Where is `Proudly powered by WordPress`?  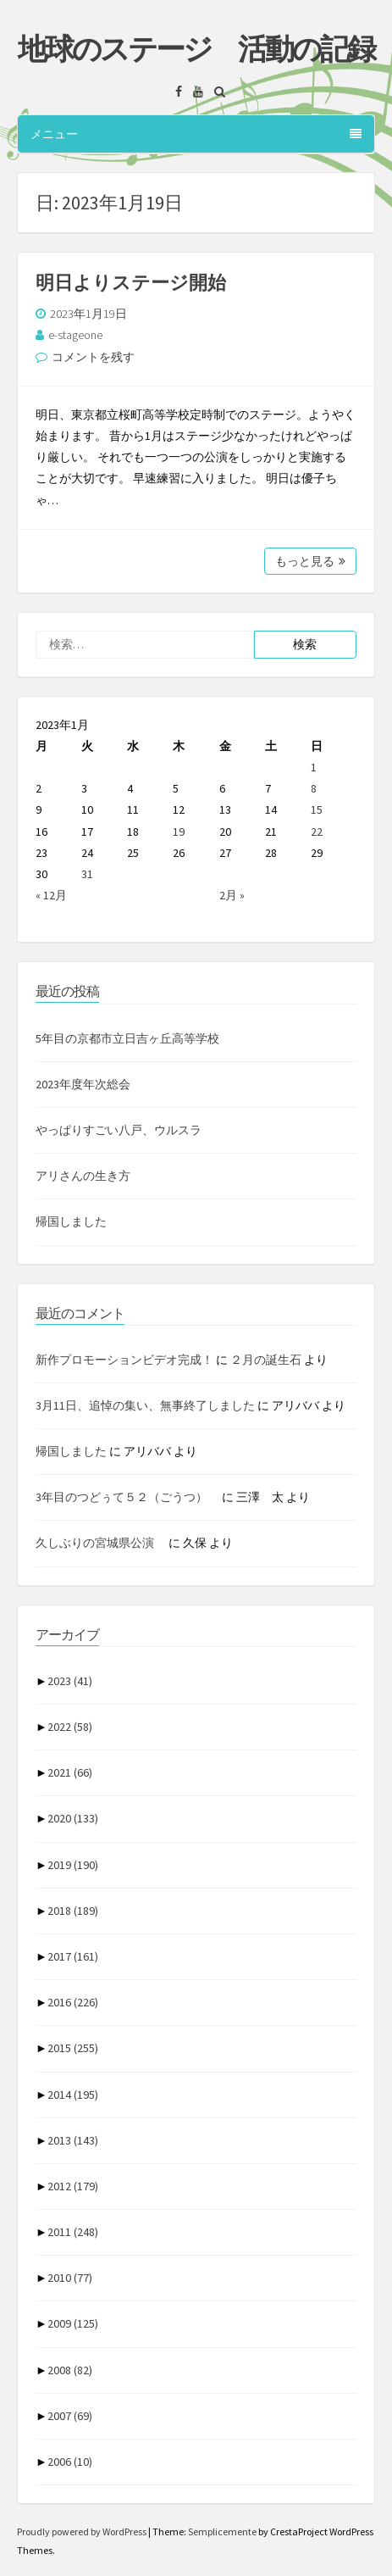 Proudly powered by WordPress is located at coordinates (82, 2531).